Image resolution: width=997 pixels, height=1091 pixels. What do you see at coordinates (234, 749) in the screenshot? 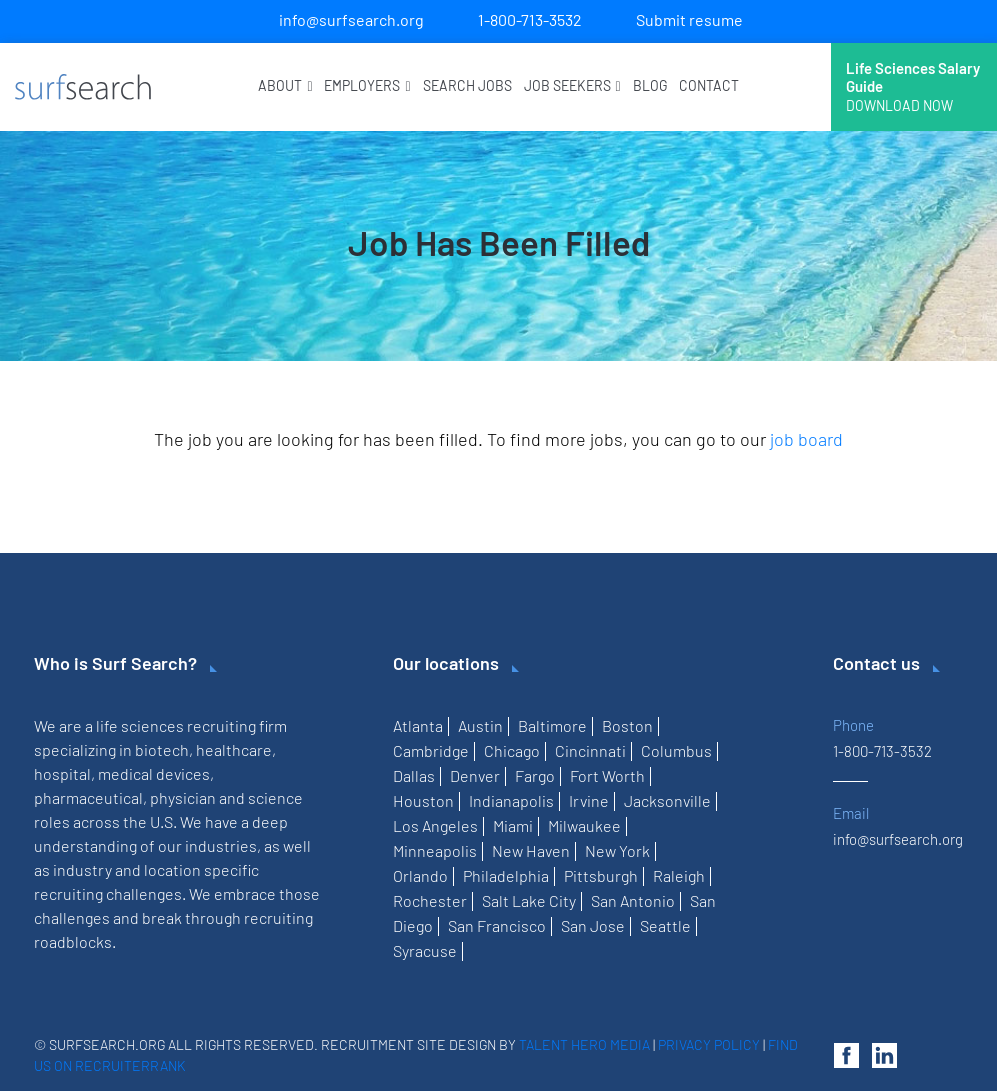
I see `healthcare` at bounding box center [234, 749].